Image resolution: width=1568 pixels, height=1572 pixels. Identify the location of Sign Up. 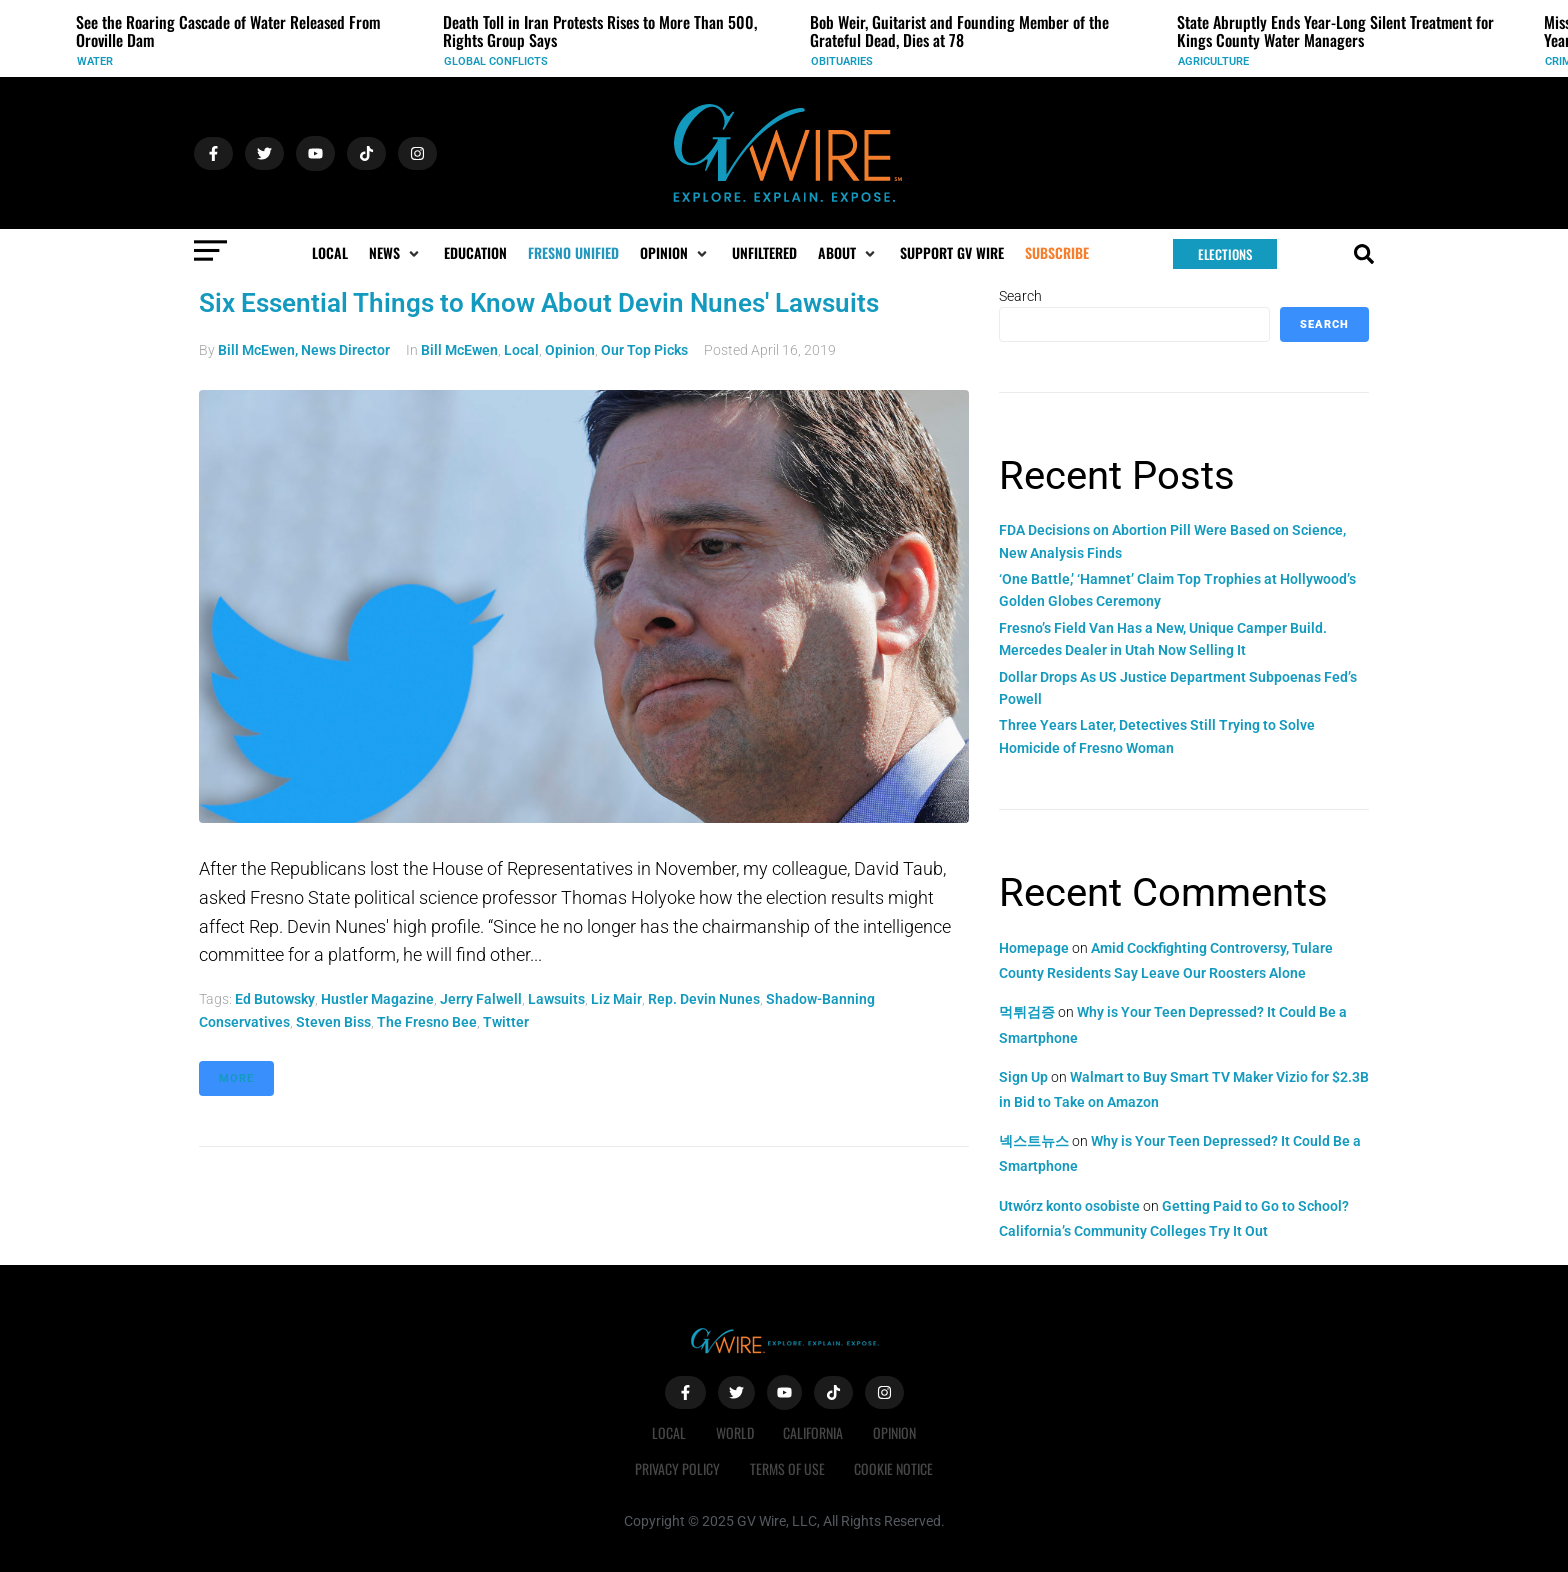
(1023, 1077).